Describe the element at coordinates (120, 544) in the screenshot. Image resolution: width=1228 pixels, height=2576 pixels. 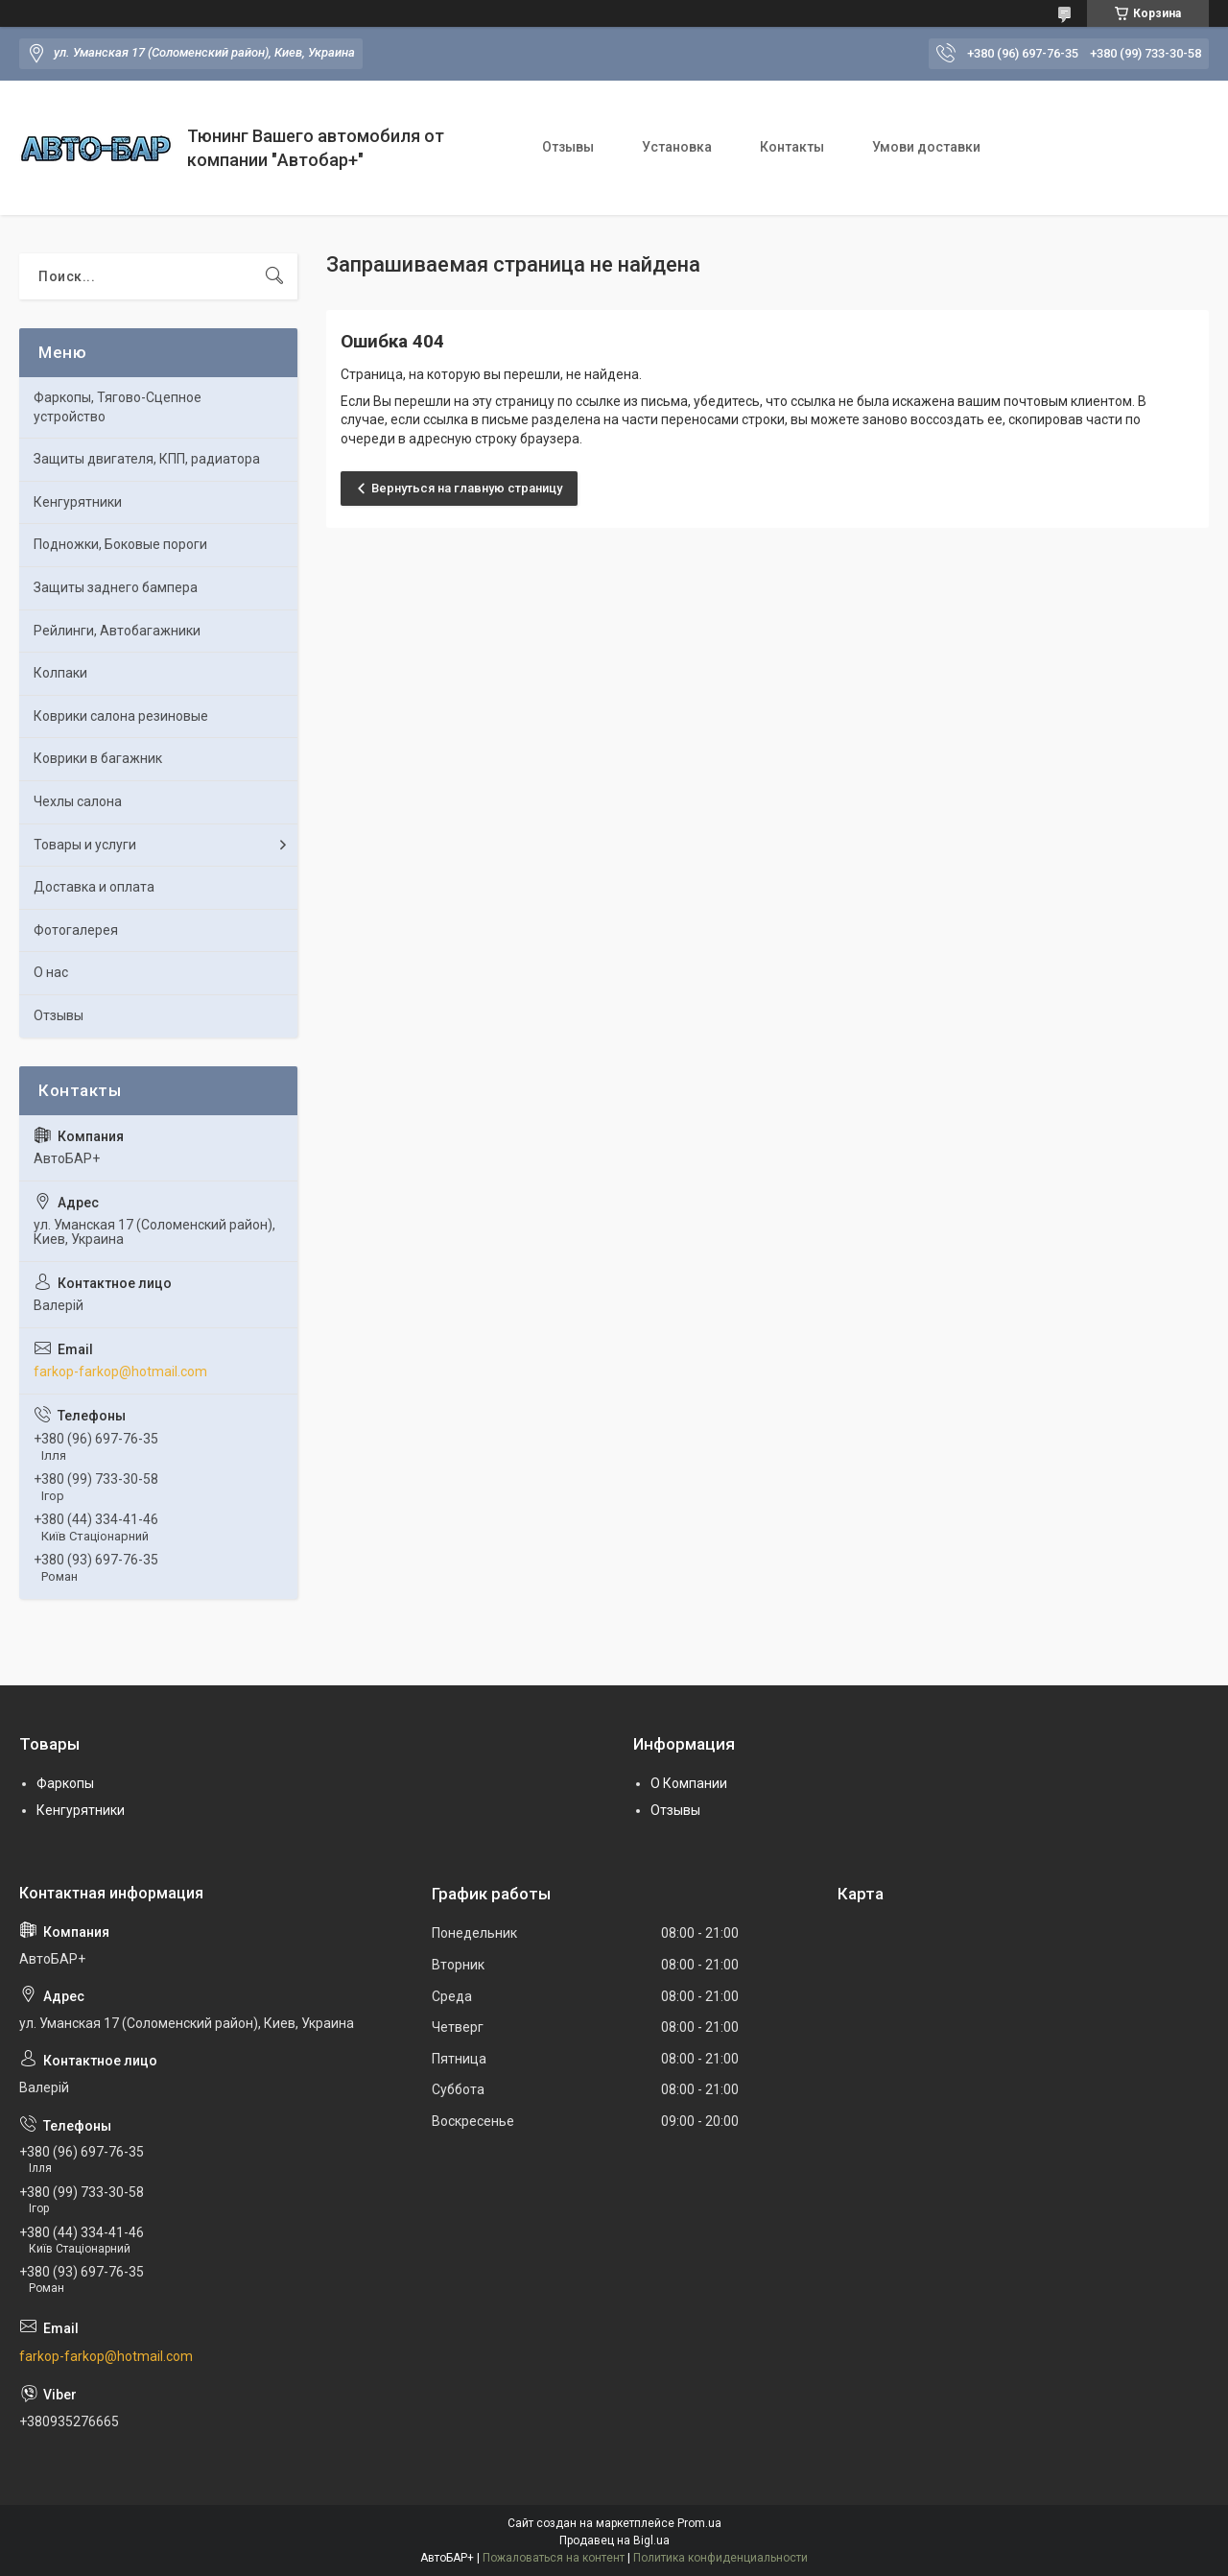
I see `Подножки, Боковые пороги` at that location.